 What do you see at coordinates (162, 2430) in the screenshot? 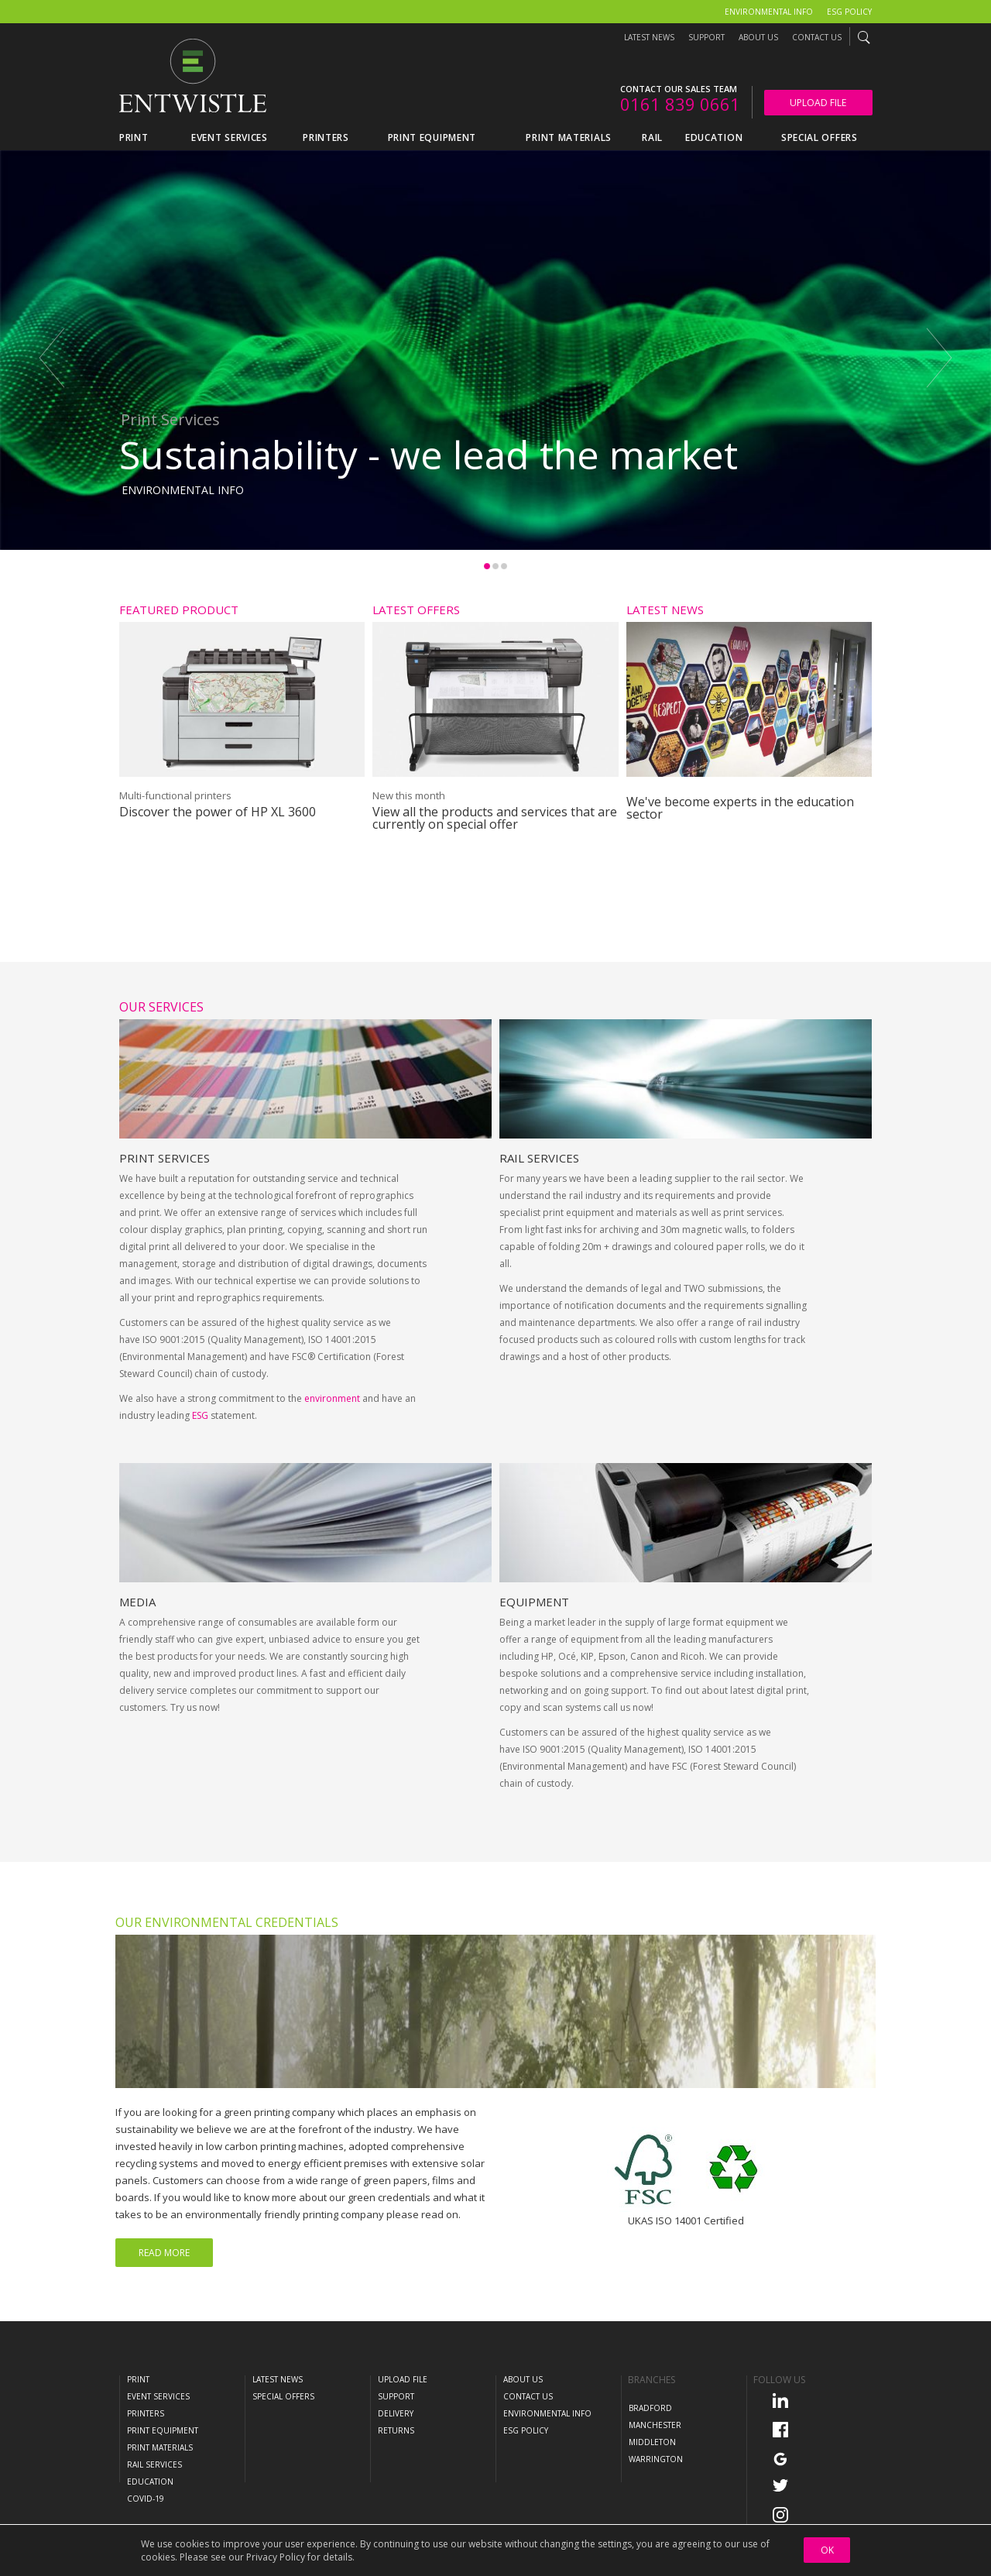
I see `Print Equipment` at bounding box center [162, 2430].